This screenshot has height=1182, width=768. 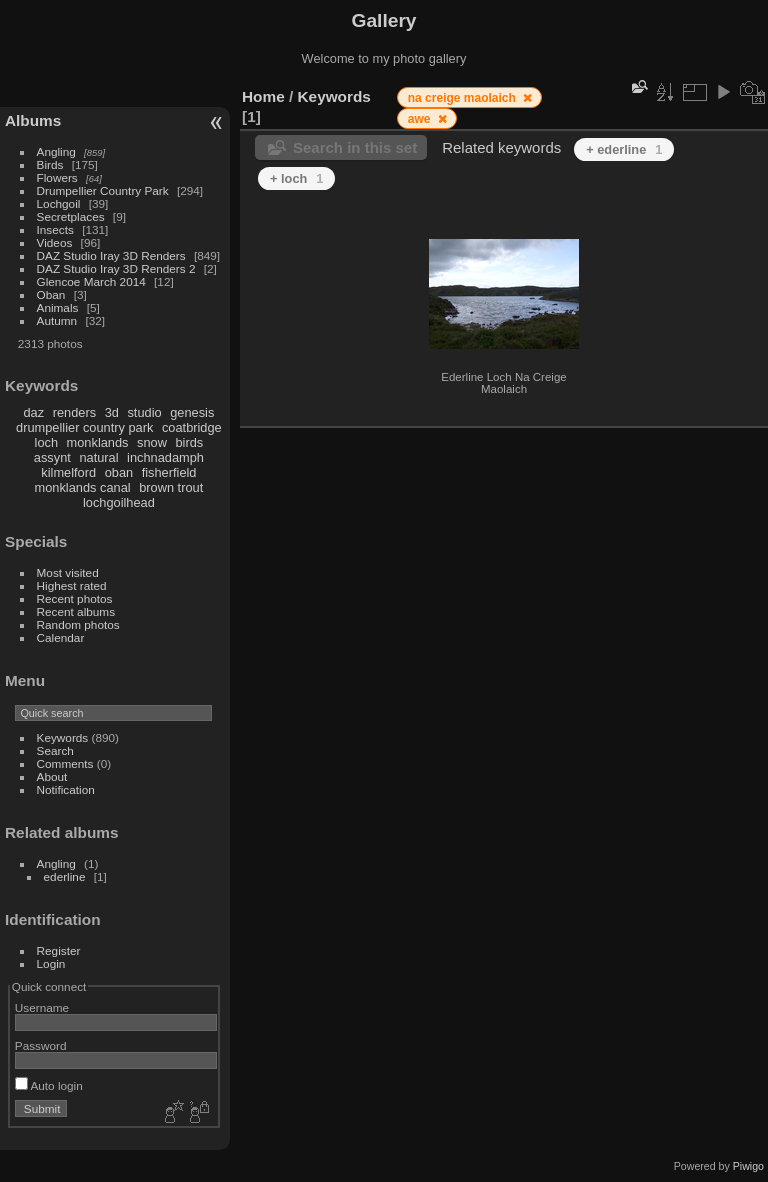 I want to click on ederline, so click(x=65, y=876).